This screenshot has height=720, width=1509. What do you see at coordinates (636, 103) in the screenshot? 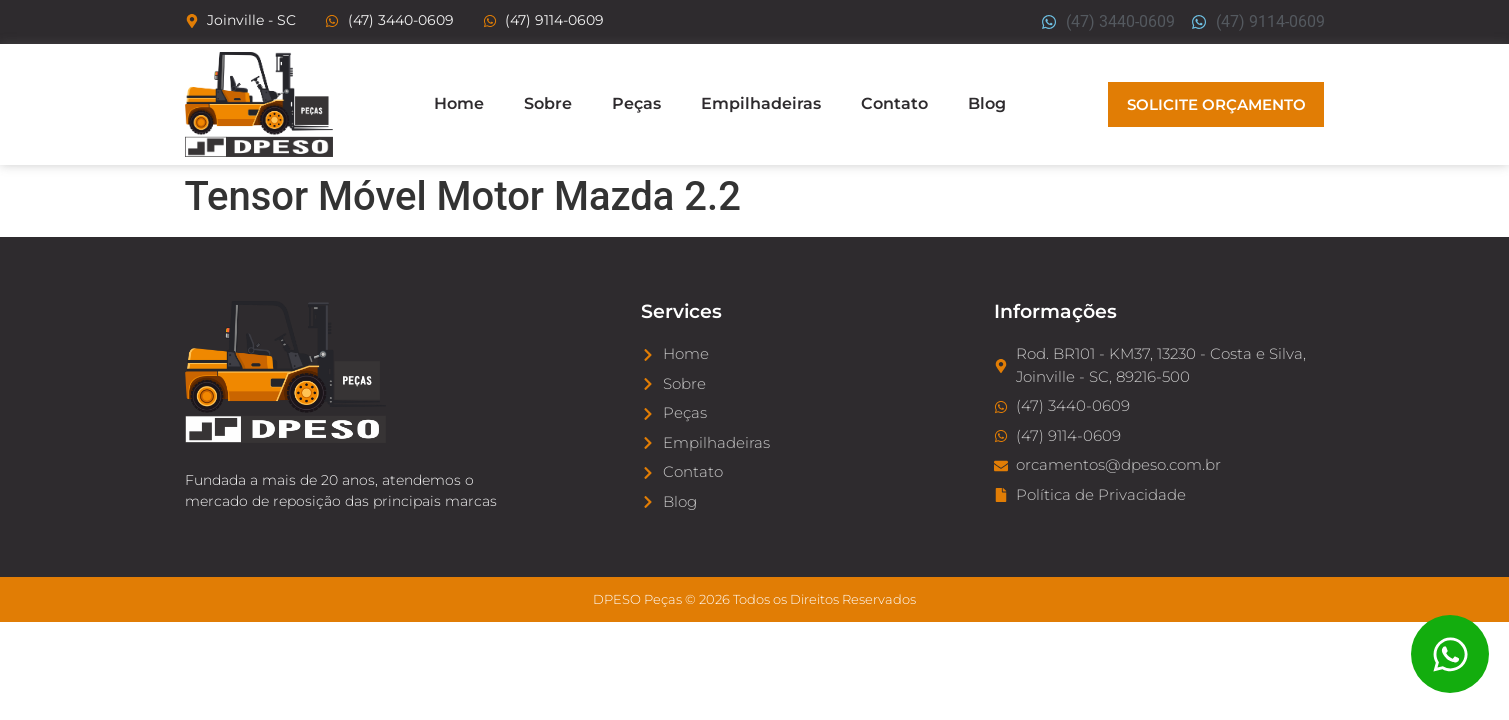
I see `Peças` at bounding box center [636, 103].